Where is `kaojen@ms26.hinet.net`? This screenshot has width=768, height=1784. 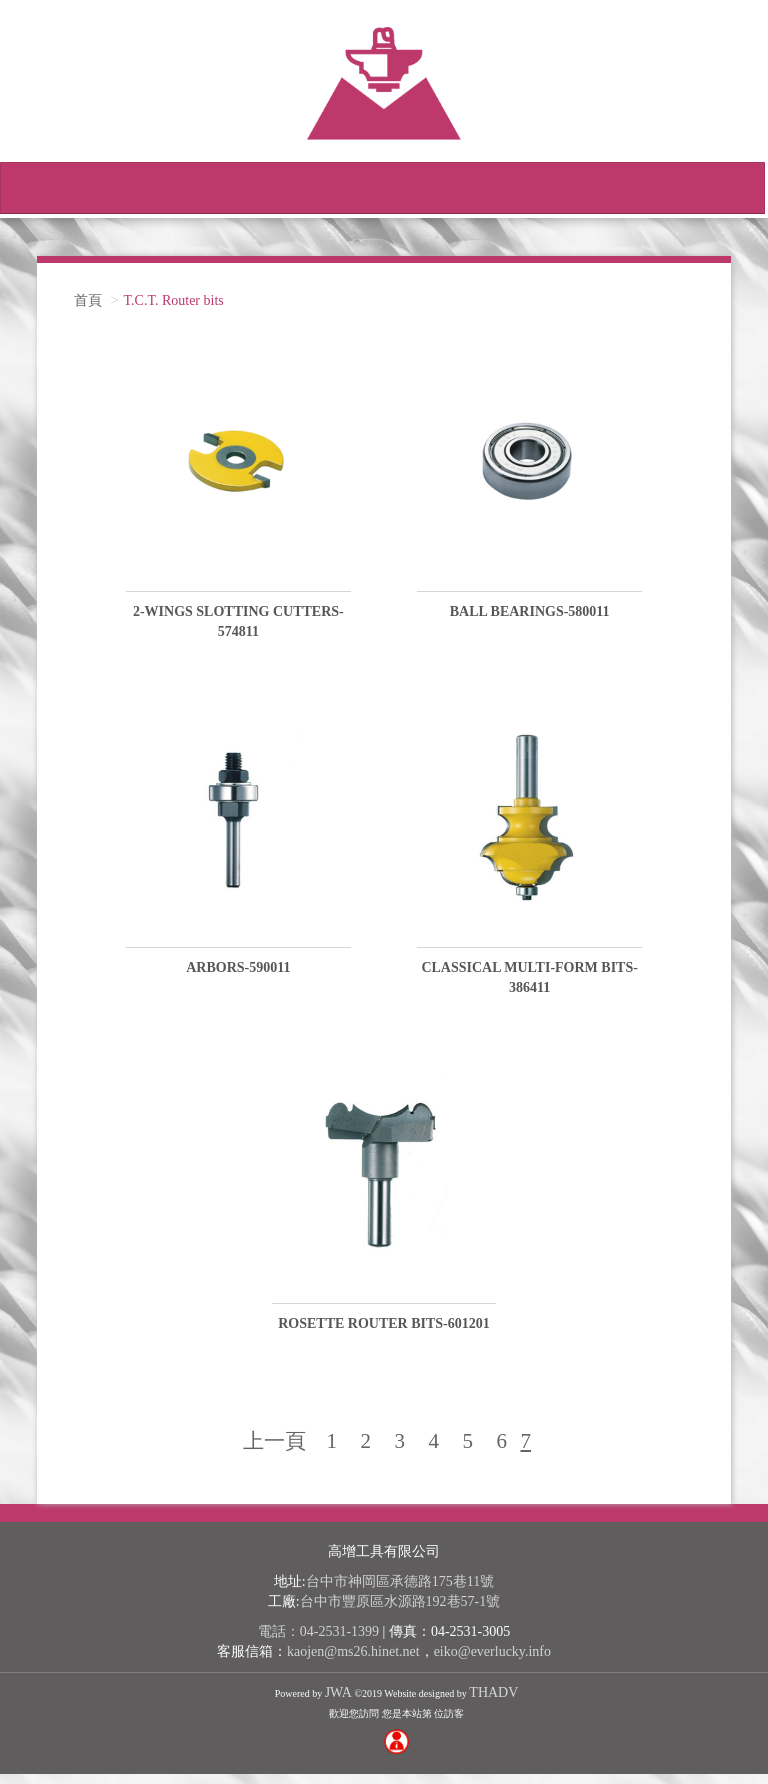
kaojen@ms26.hinet.net is located at coordinates (353, 1661).